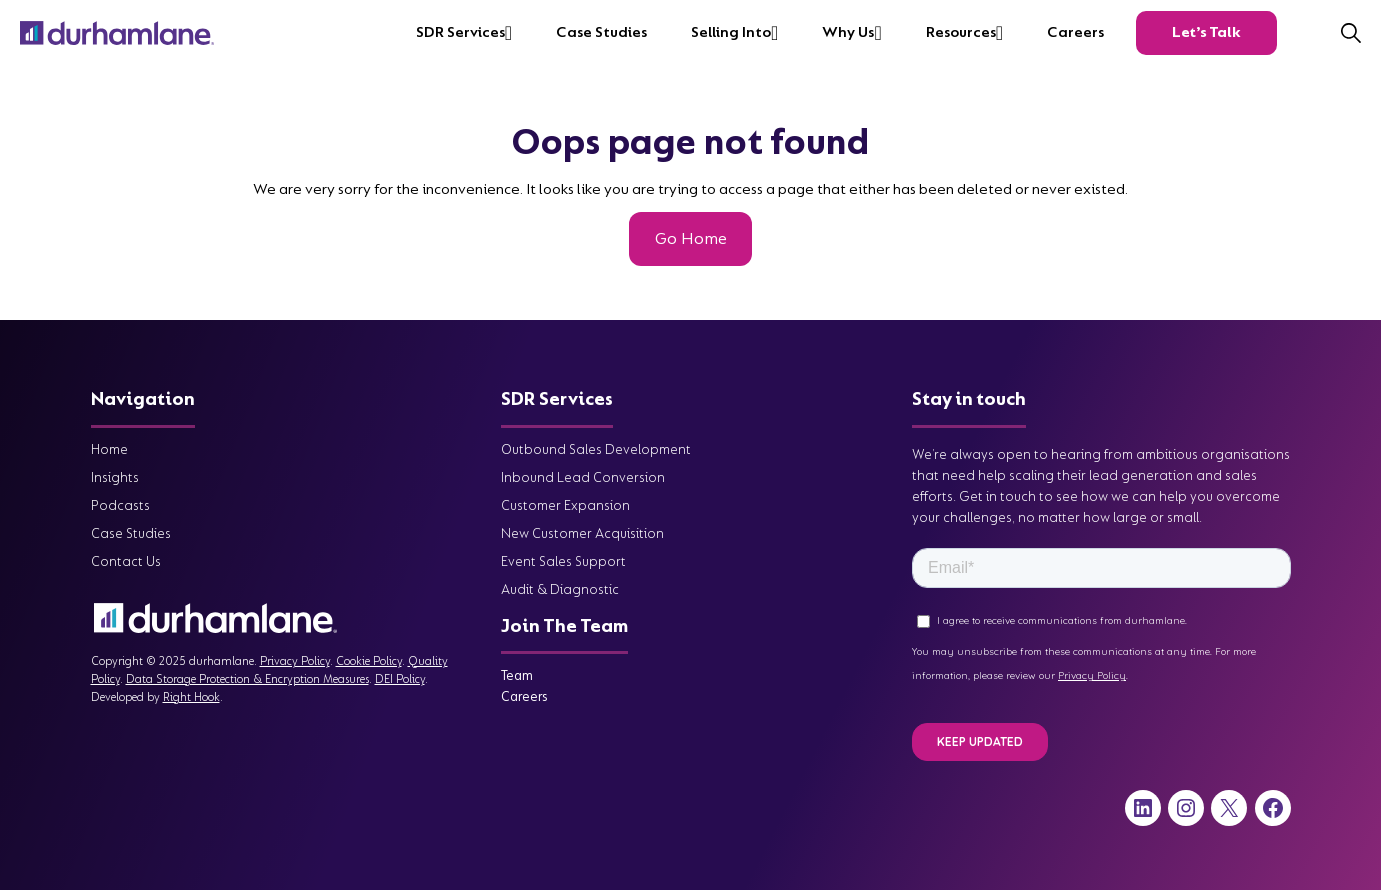 This screenshot has height=890, width=1381. I want to click on SDR Services, so click(460, 32).